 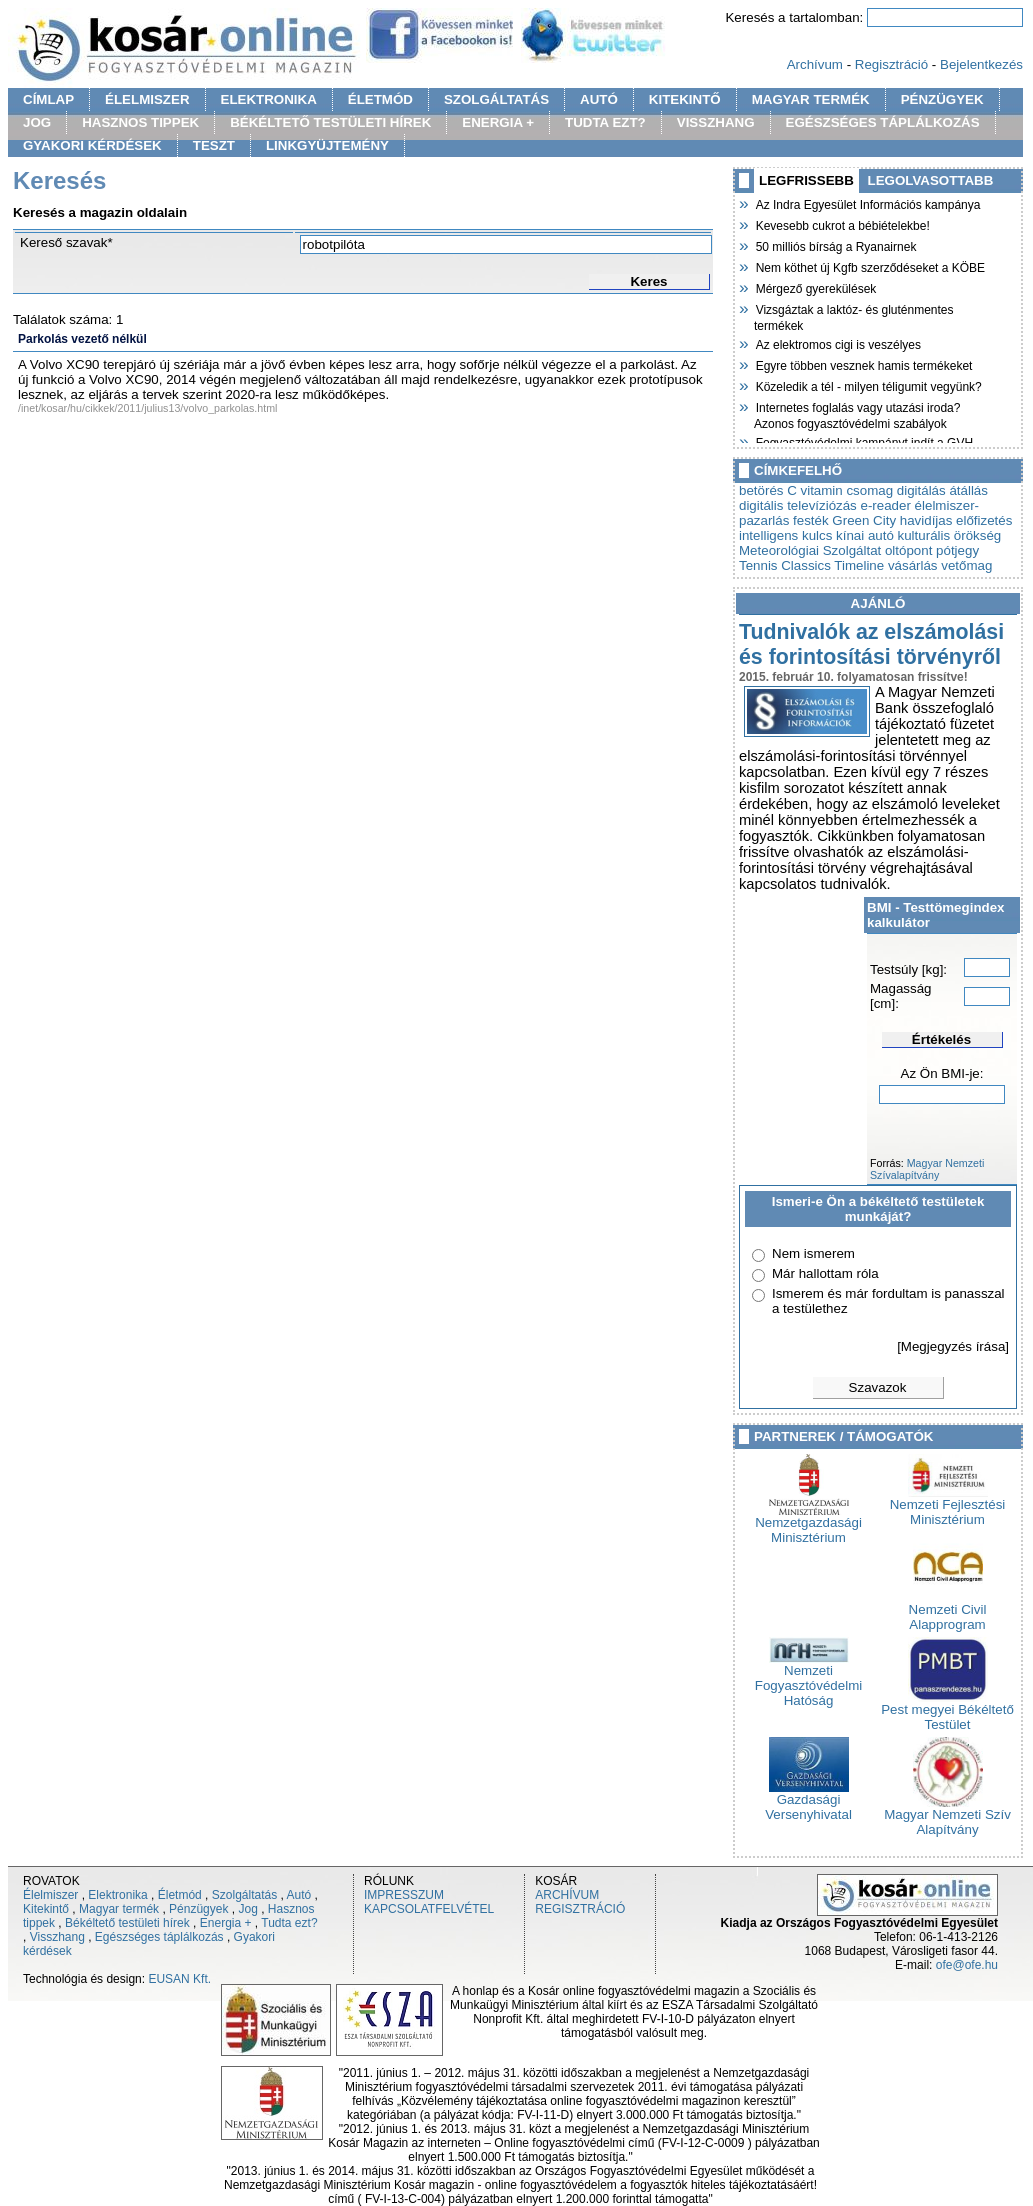 I want to click on KAPCSOLATFELVÉTEL, so click(x=429, y=1909).